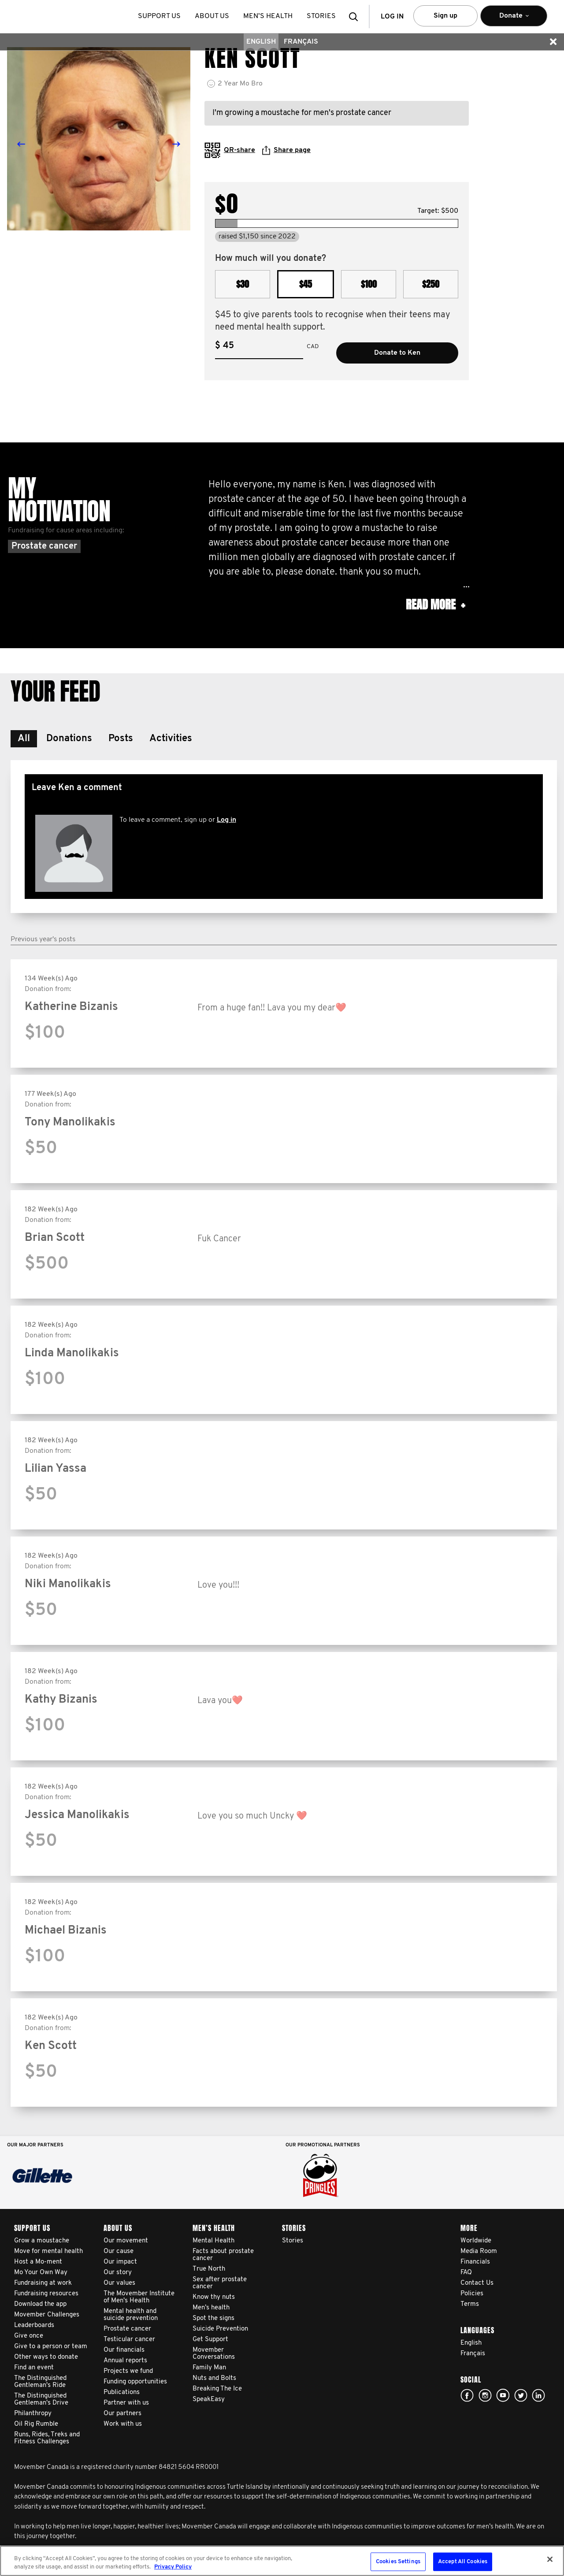 The height and width of the screenshot is (2576, 564). Describe the element at coordinates (321, 16) in the screenshot. I see `stories [button]` at that location.